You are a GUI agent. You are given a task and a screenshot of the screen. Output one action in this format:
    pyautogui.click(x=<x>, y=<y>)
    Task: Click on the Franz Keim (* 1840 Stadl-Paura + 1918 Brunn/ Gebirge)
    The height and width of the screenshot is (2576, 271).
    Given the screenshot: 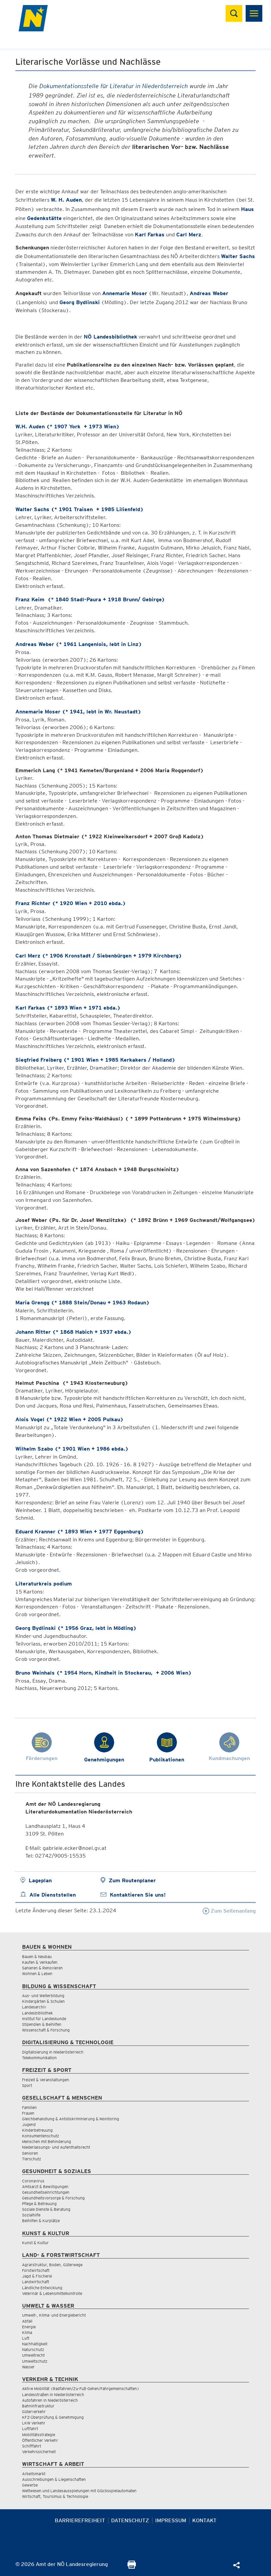 What is the action you would take?
    pyautogui.click(x=90, y=599)
    